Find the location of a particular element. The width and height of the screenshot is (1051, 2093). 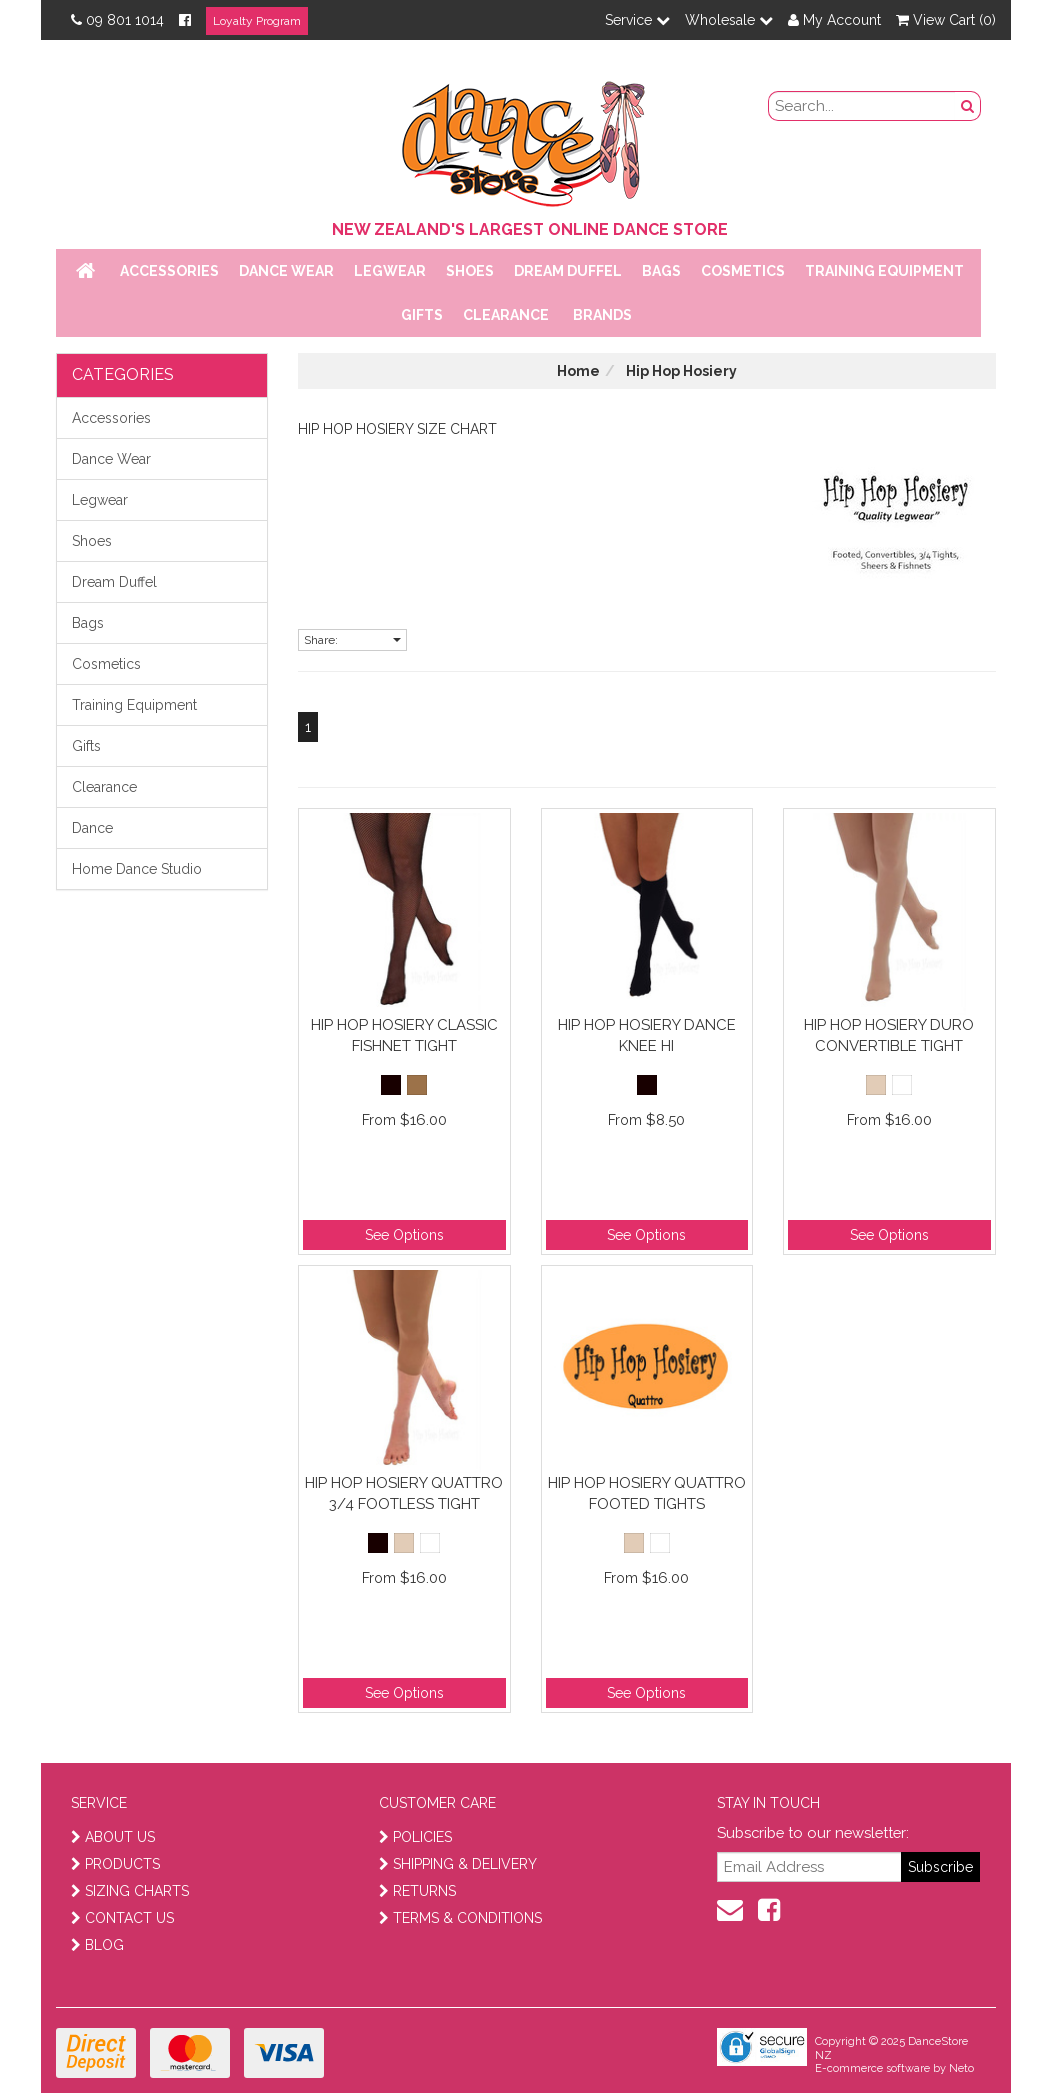

Hip Hop Hosiery Quattro 3/4 Footless Tight is located at coordinates (404, 1493).